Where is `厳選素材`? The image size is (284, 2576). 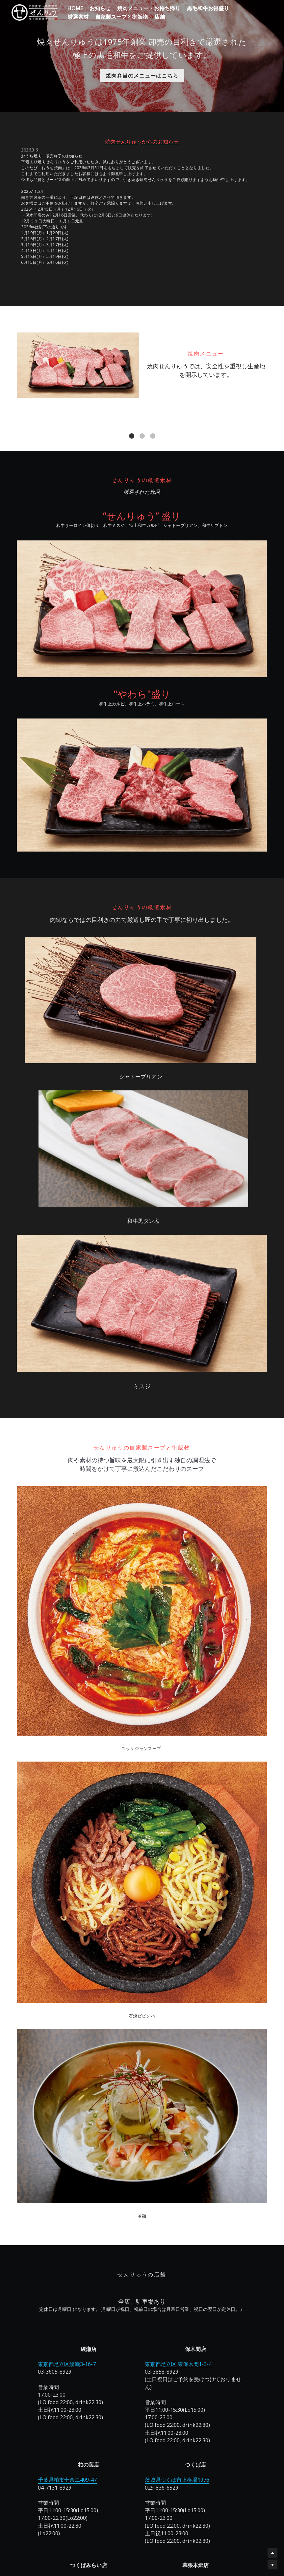 厳選素材 is located at coordinates (78, 16).